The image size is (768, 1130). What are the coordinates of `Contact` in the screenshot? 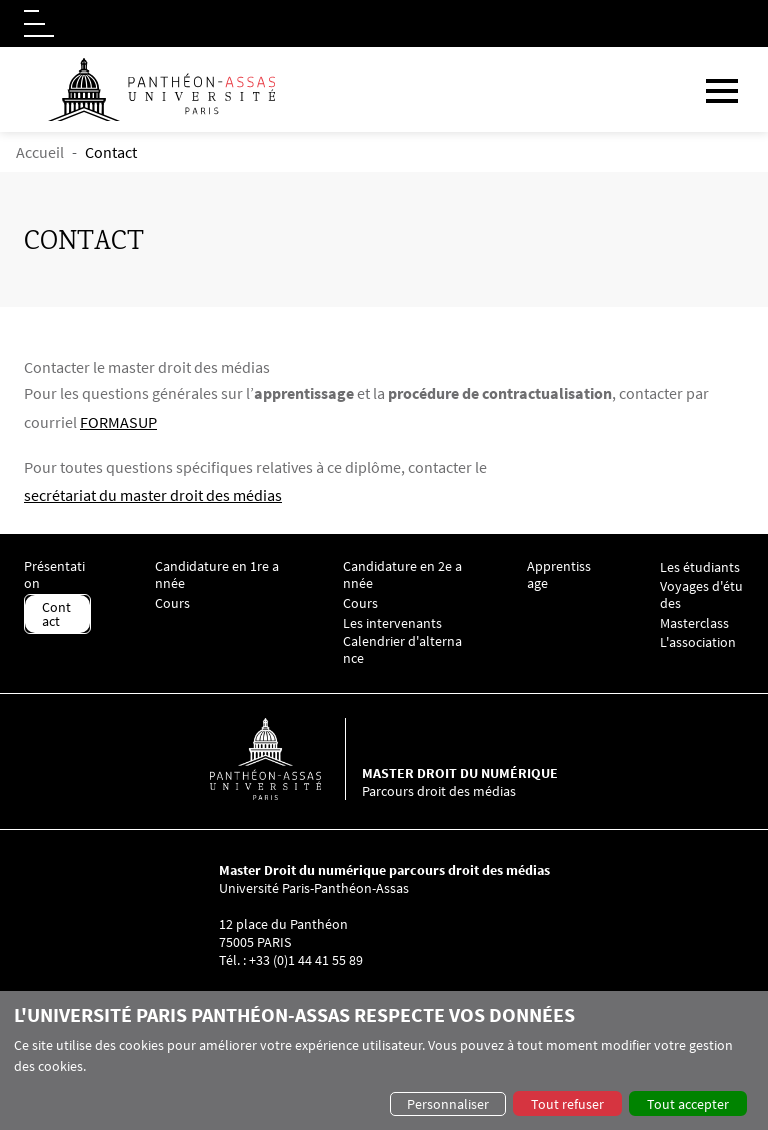 It's located at (56, 614).